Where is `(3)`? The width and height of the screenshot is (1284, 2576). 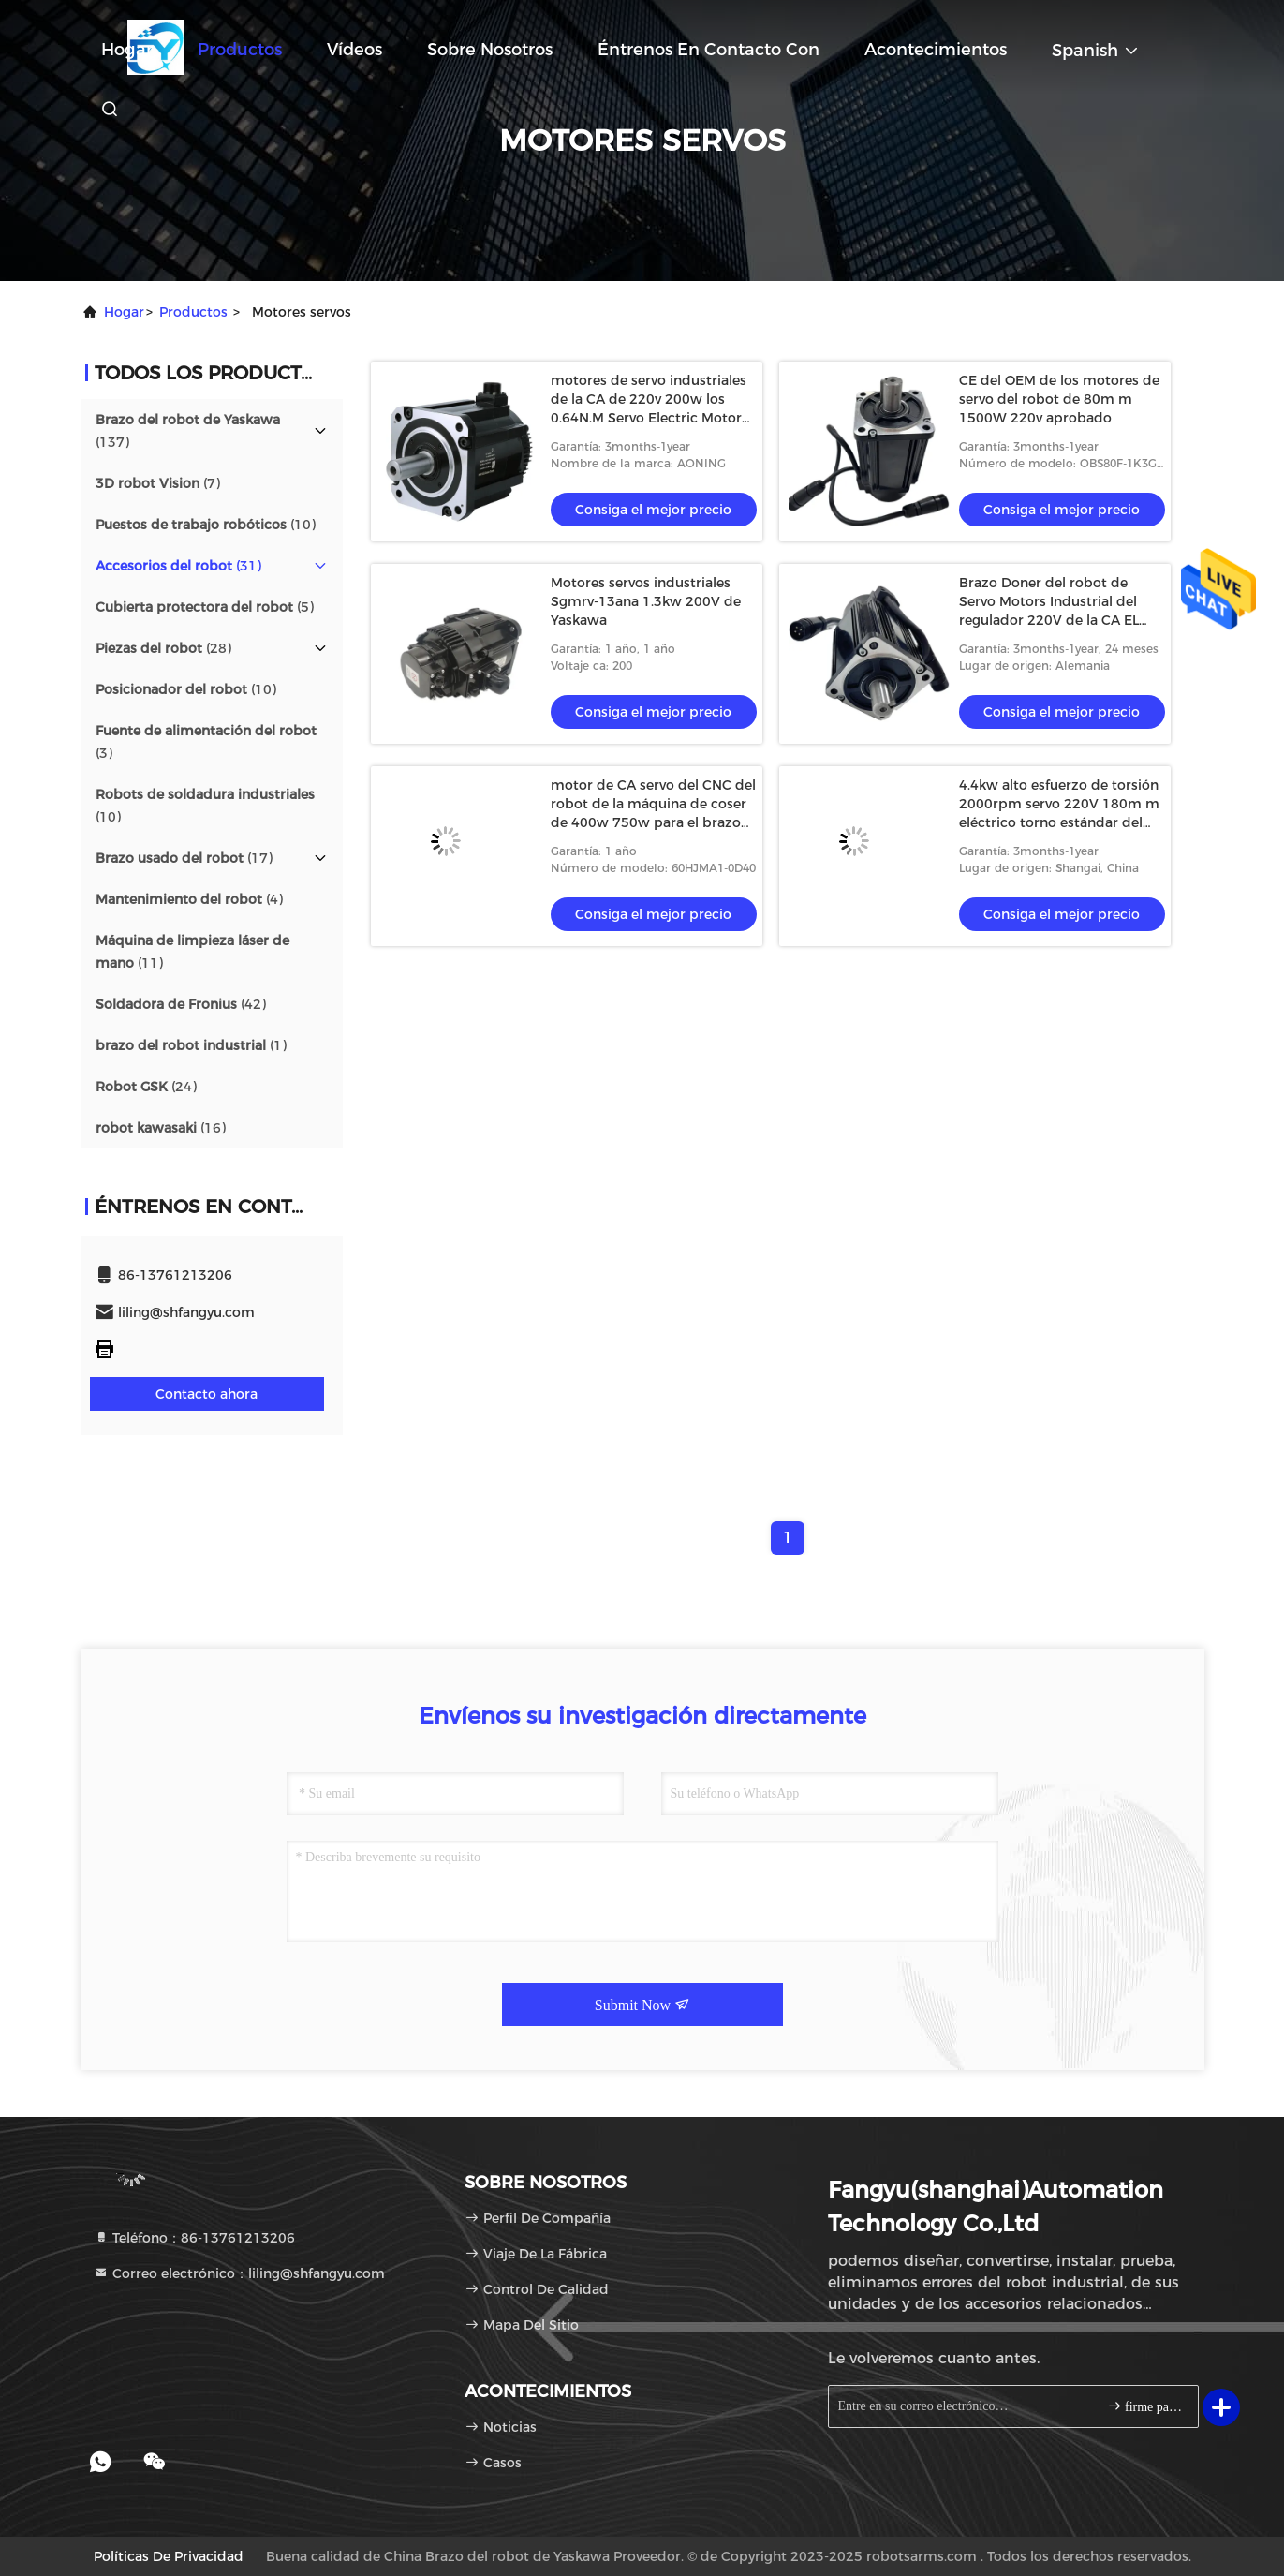
(3) is located at coordinates (206, 742).